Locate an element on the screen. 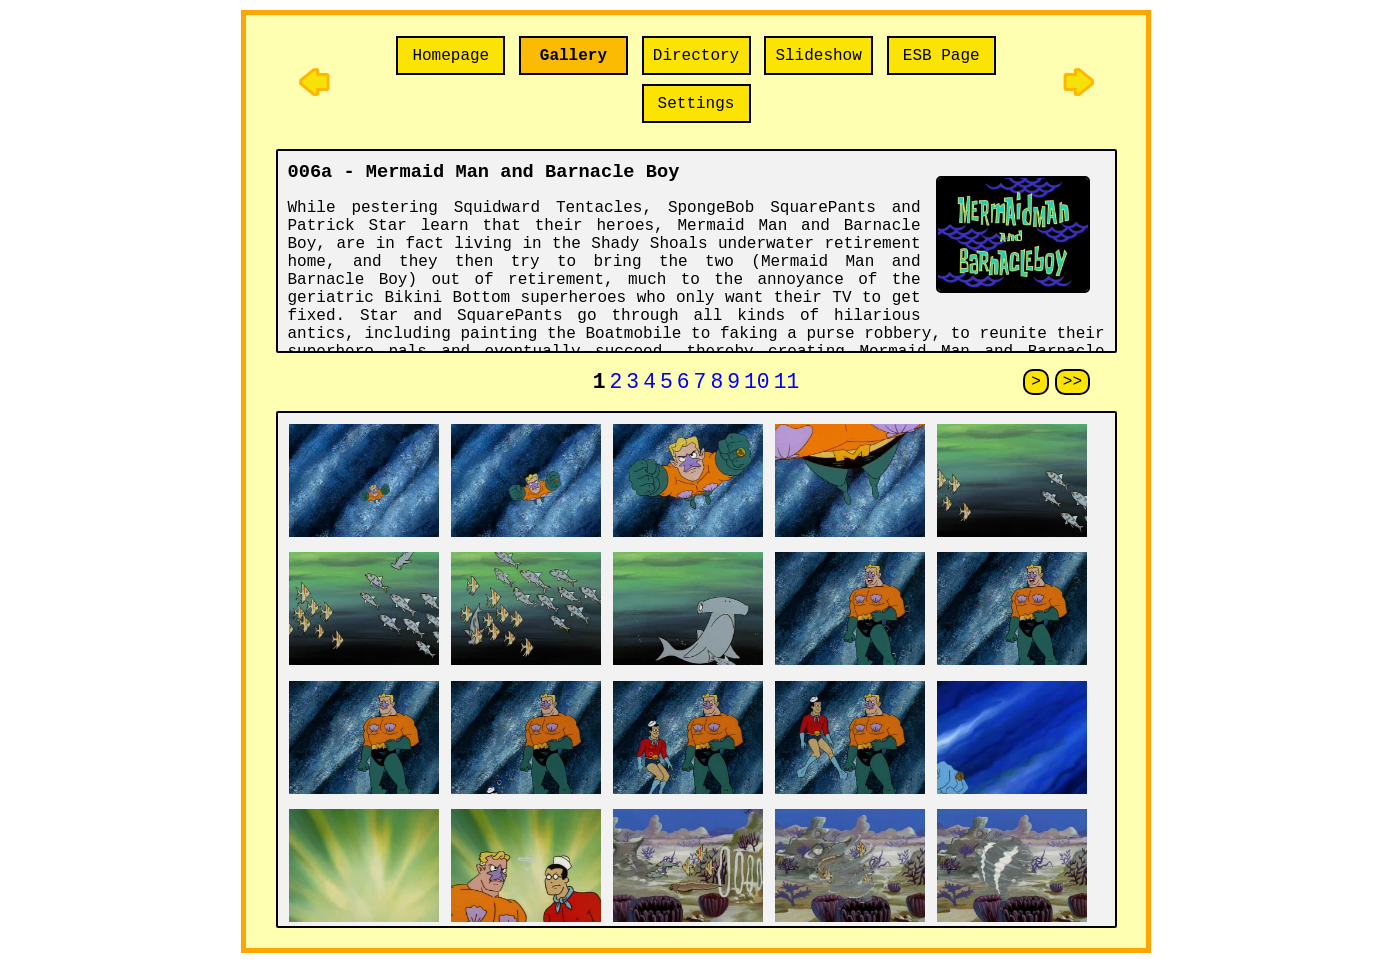 The height and width of the screenshot is (967, 1392). ESB Page is located at coordinates (941, 56).